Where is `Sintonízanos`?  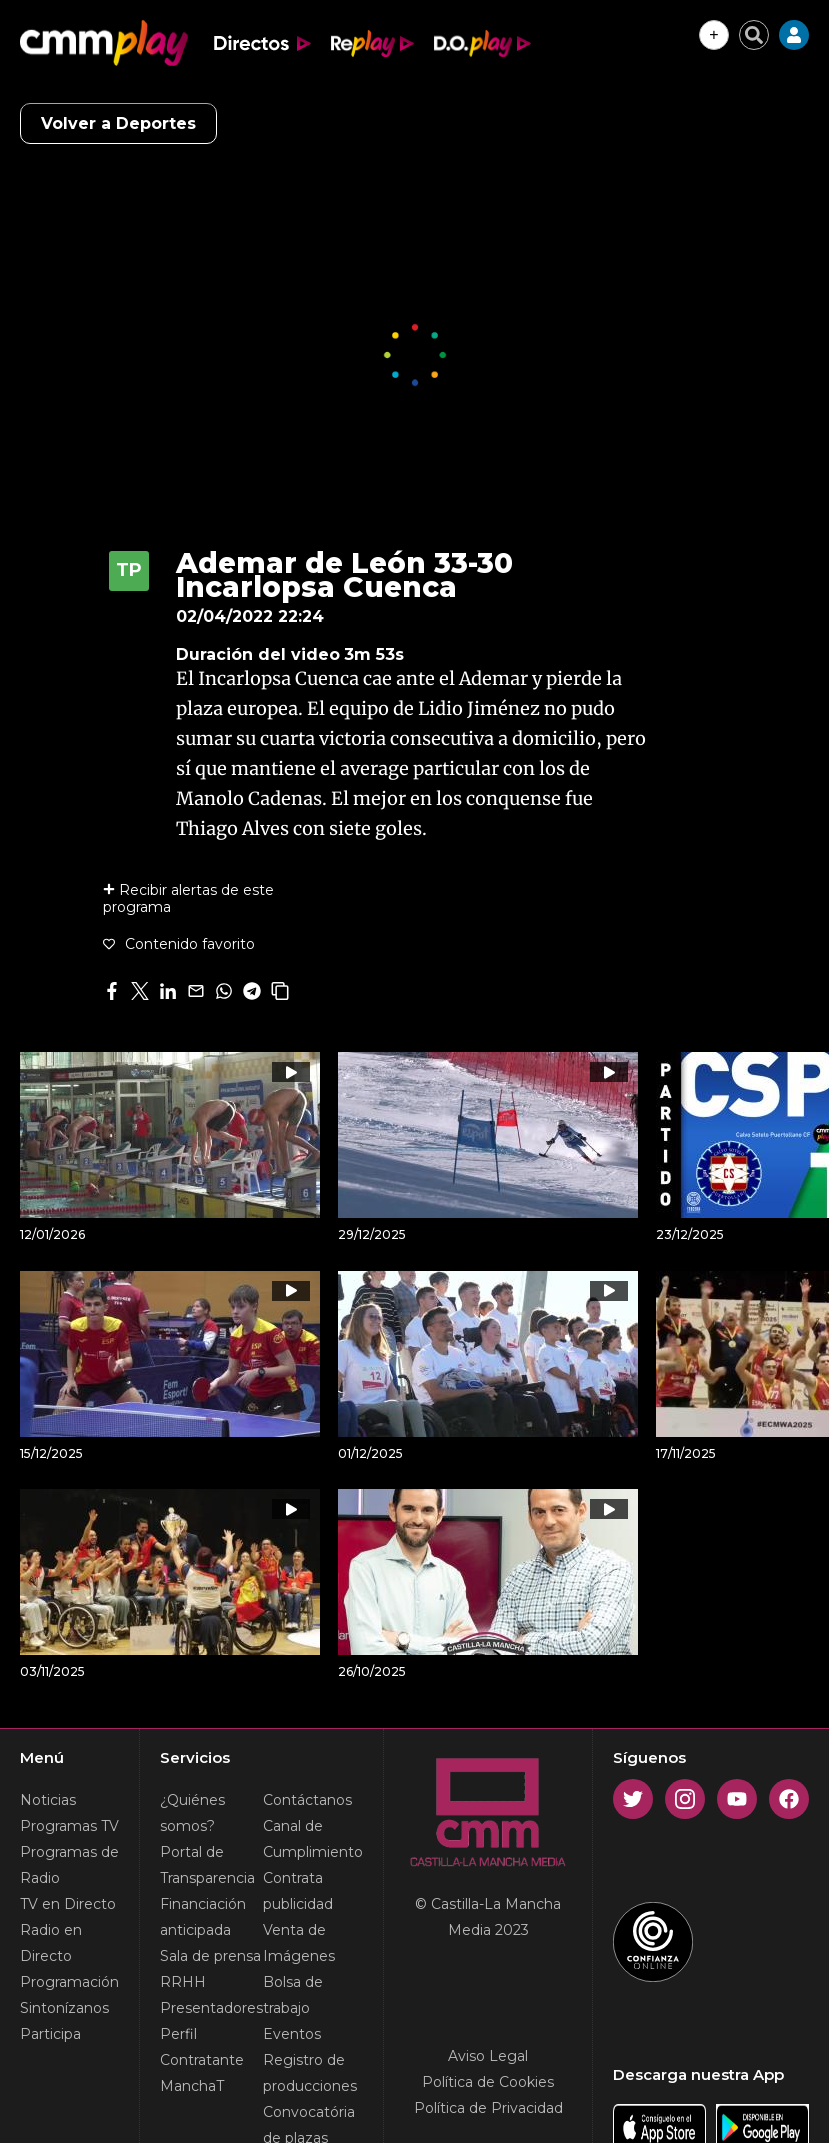 Sintonízanos is located at coordinates (64, 2008).